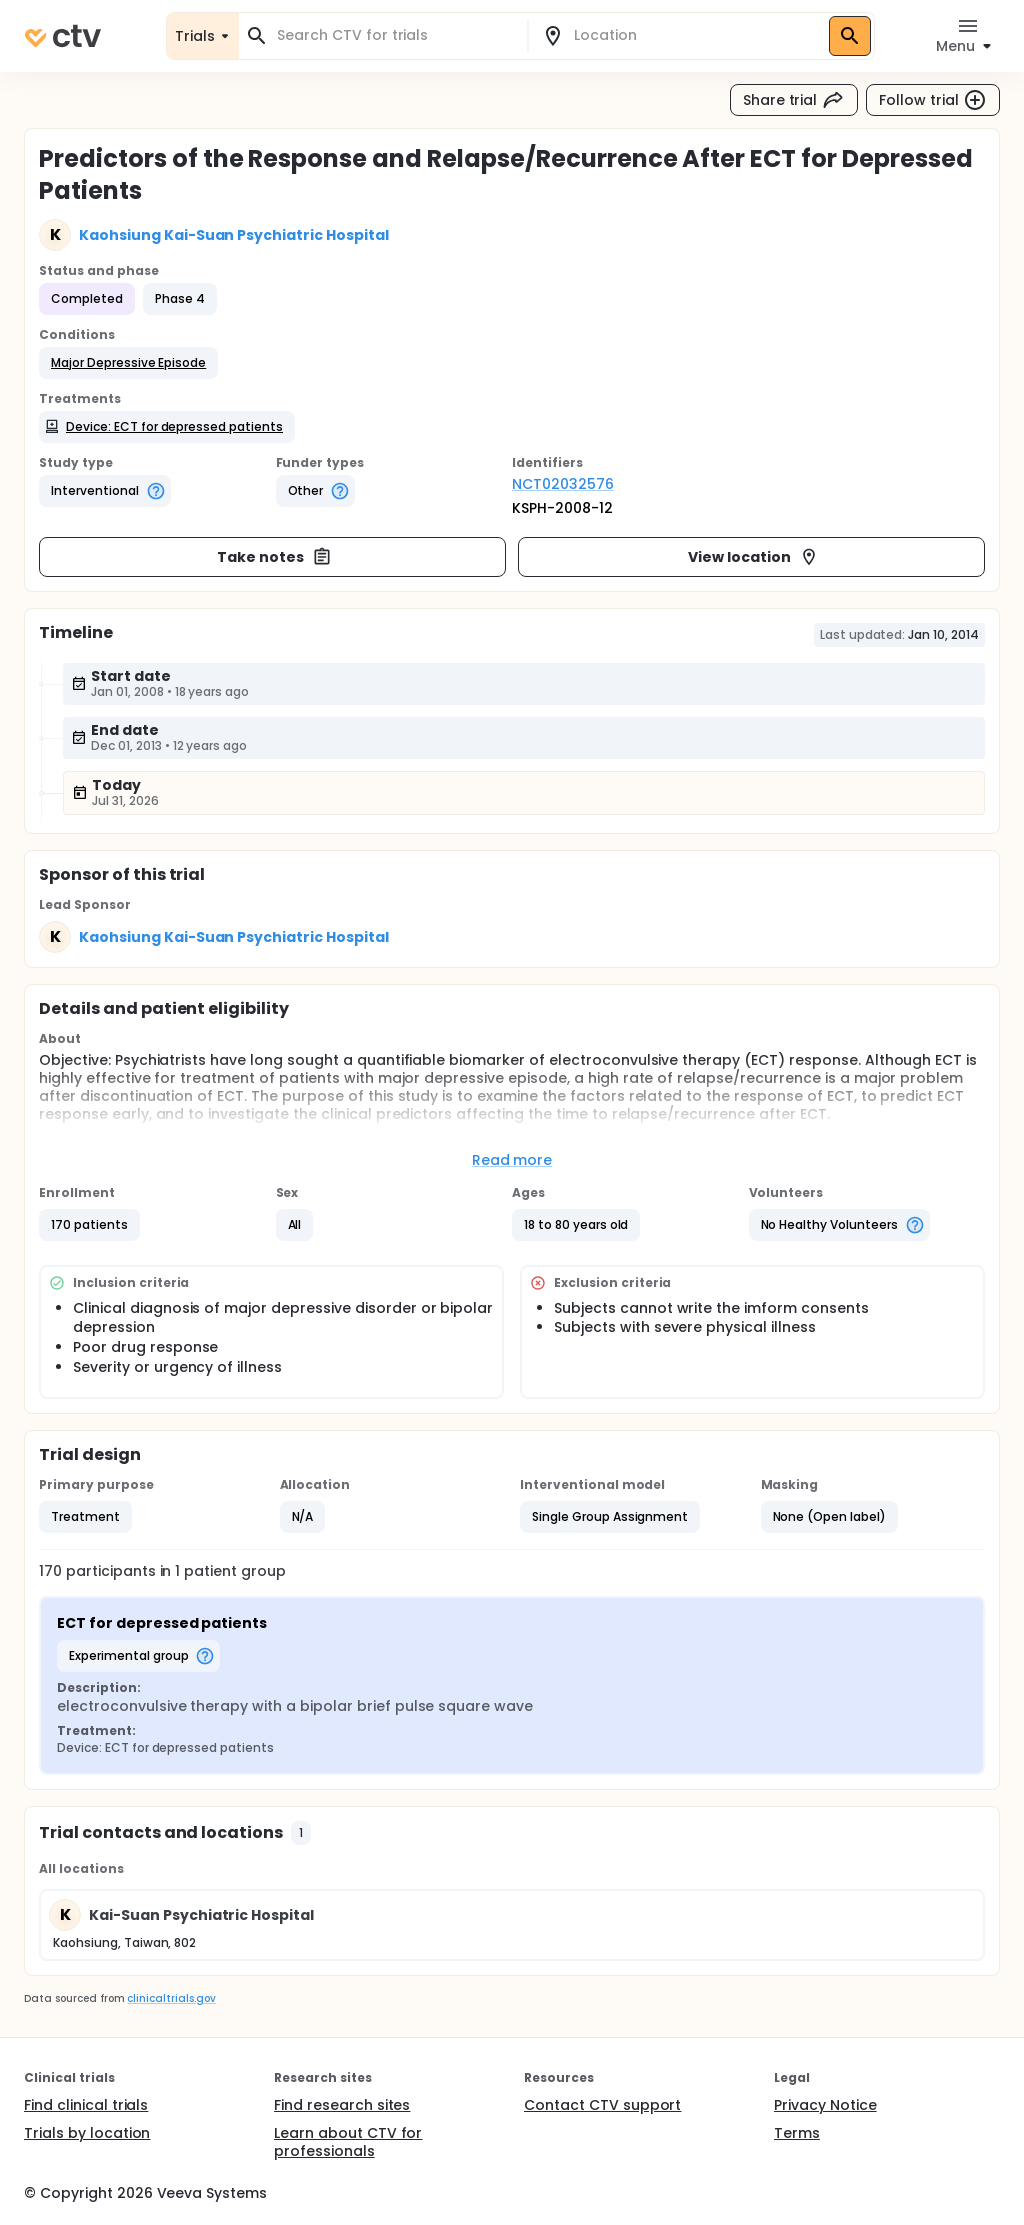 This screenshot has width=1024, height=2225. Describe the element at coordinates (797, 2133) in the screenshot. I see `Terms` at that location.